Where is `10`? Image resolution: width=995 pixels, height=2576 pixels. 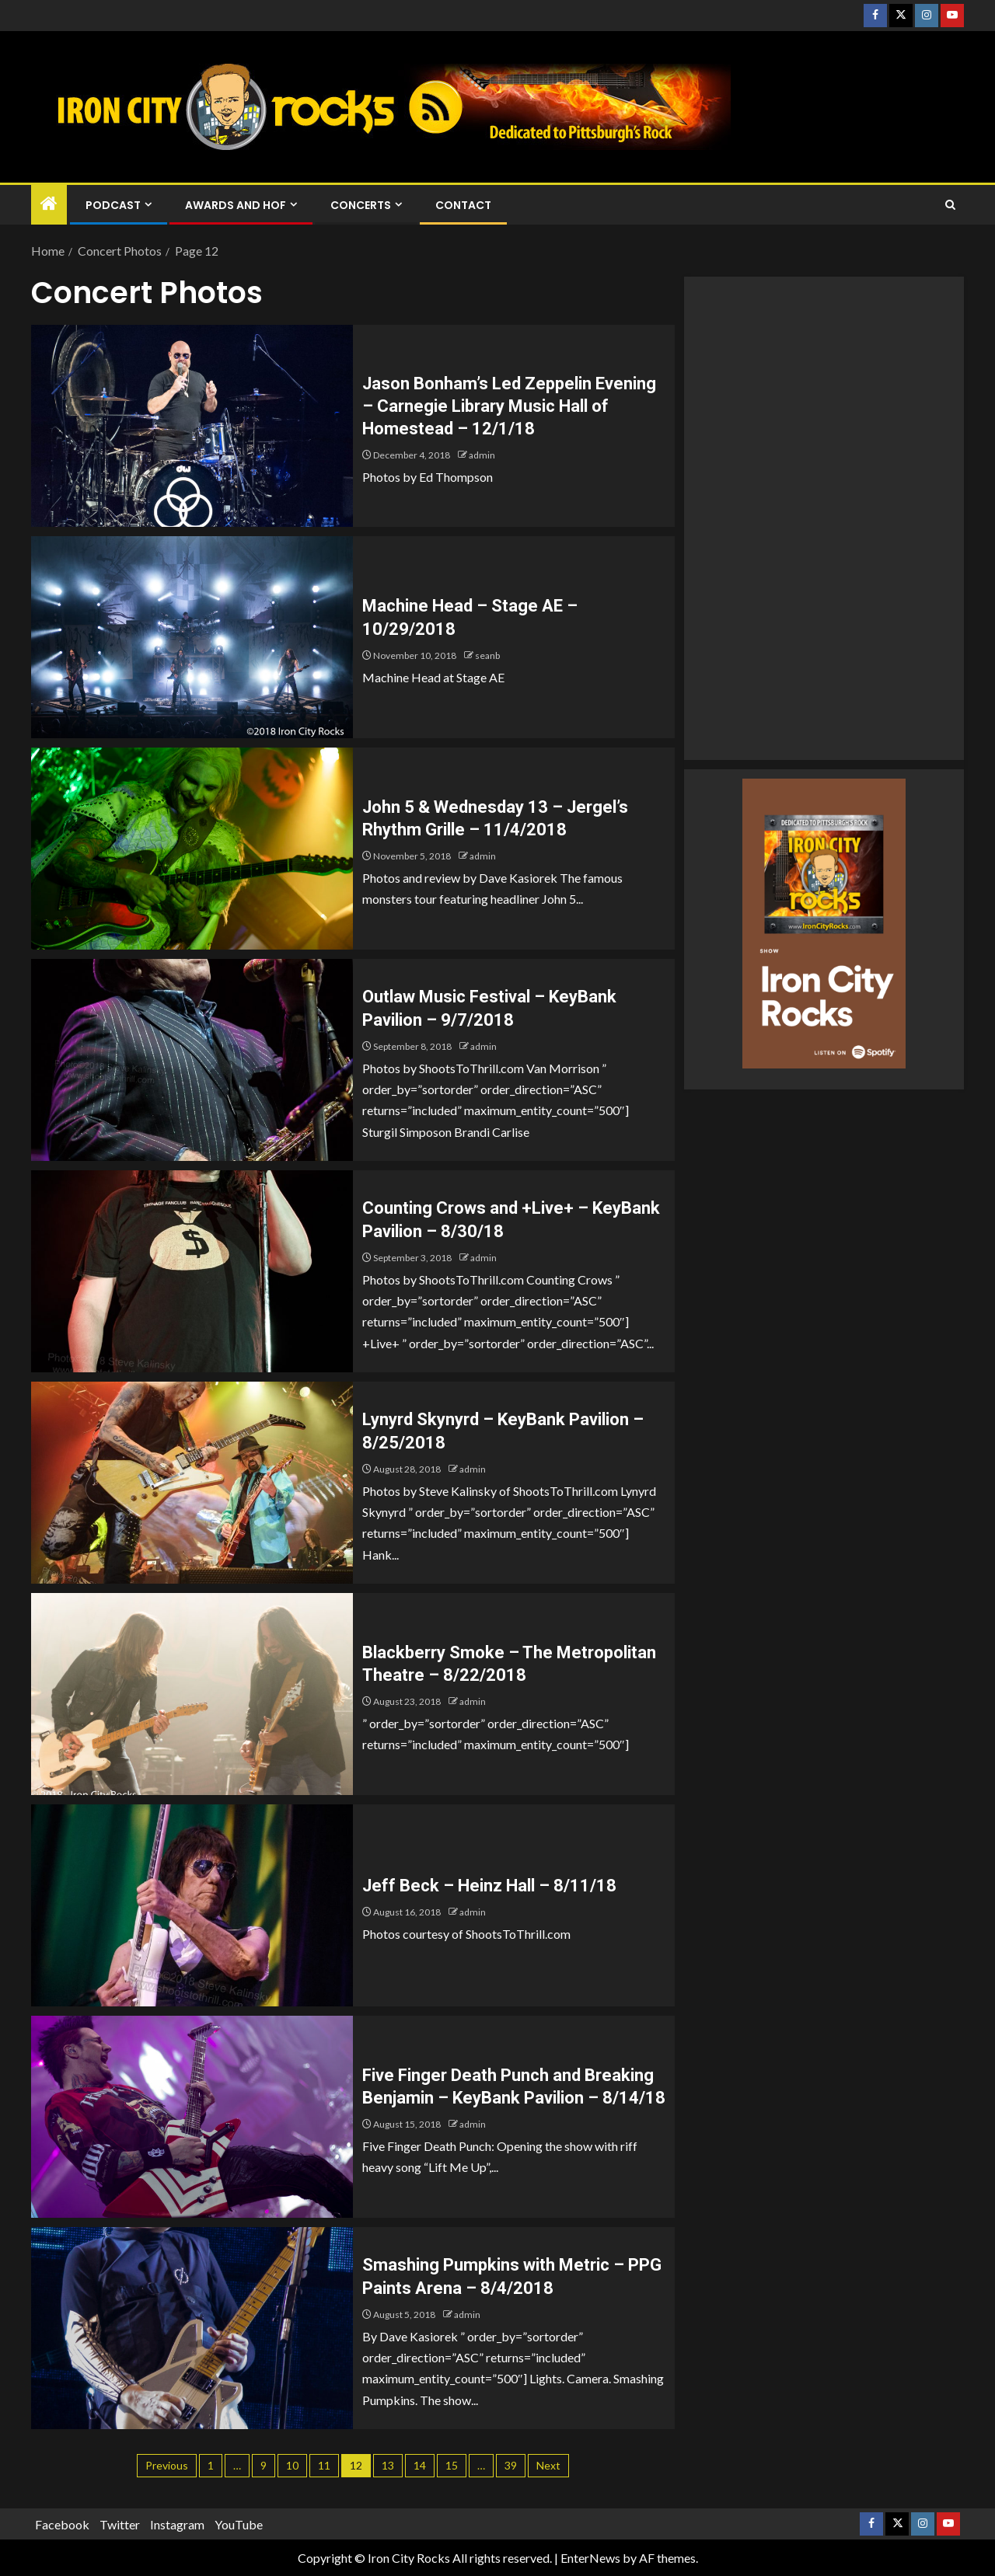 10 is located at coordinates (292, 2465).